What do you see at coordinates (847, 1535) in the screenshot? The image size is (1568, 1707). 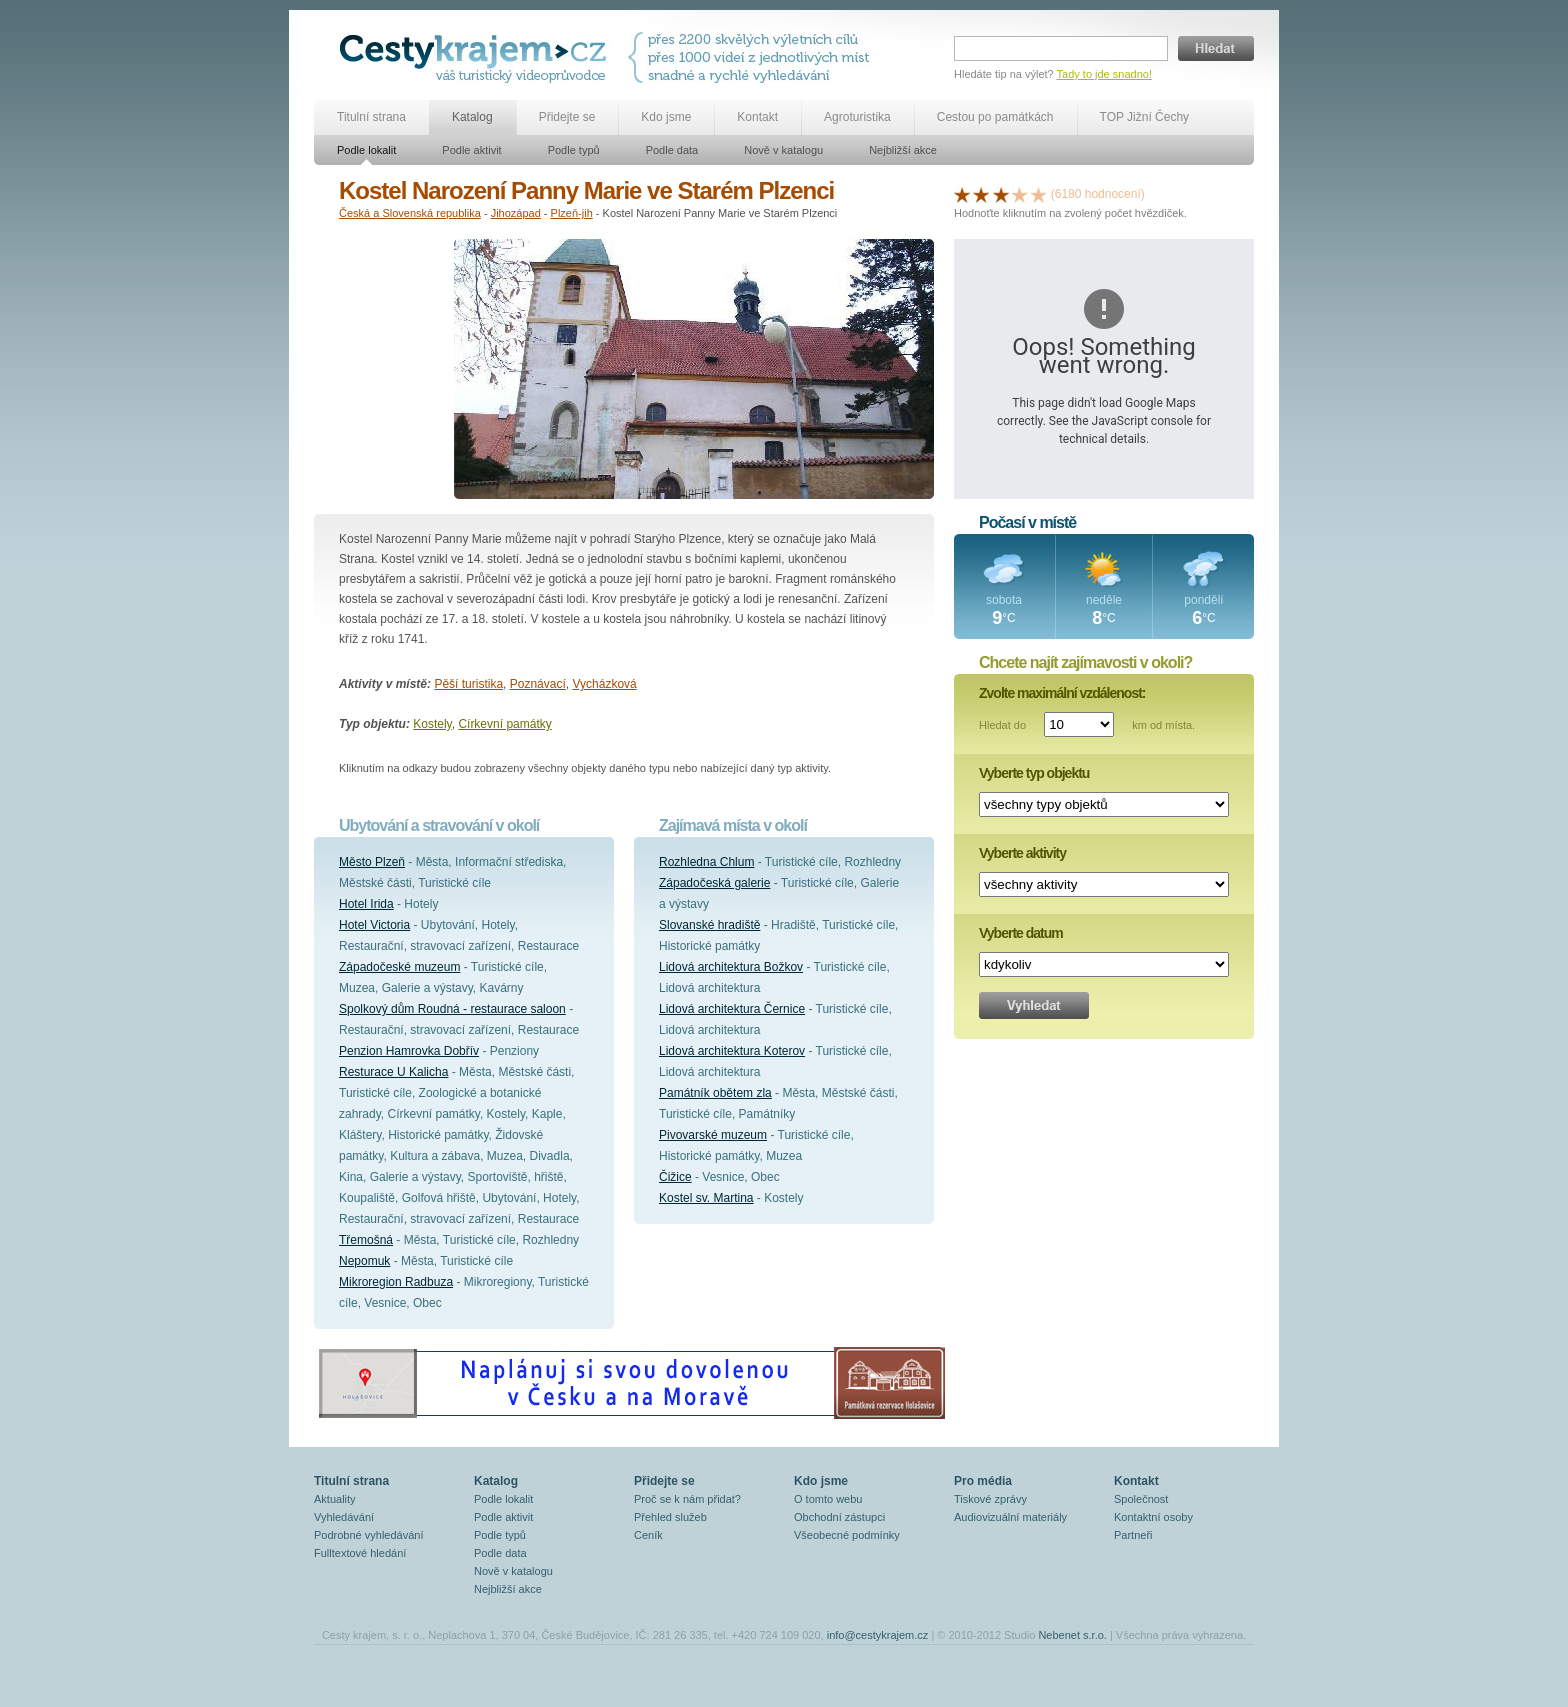 I see `Všeobecné podmínky` at bounding box center [847, 1535].